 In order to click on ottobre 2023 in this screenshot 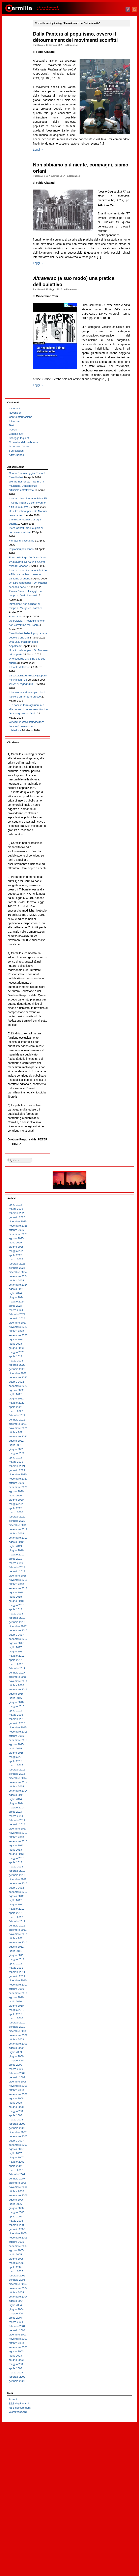, I will do `click(16, 1485)`.